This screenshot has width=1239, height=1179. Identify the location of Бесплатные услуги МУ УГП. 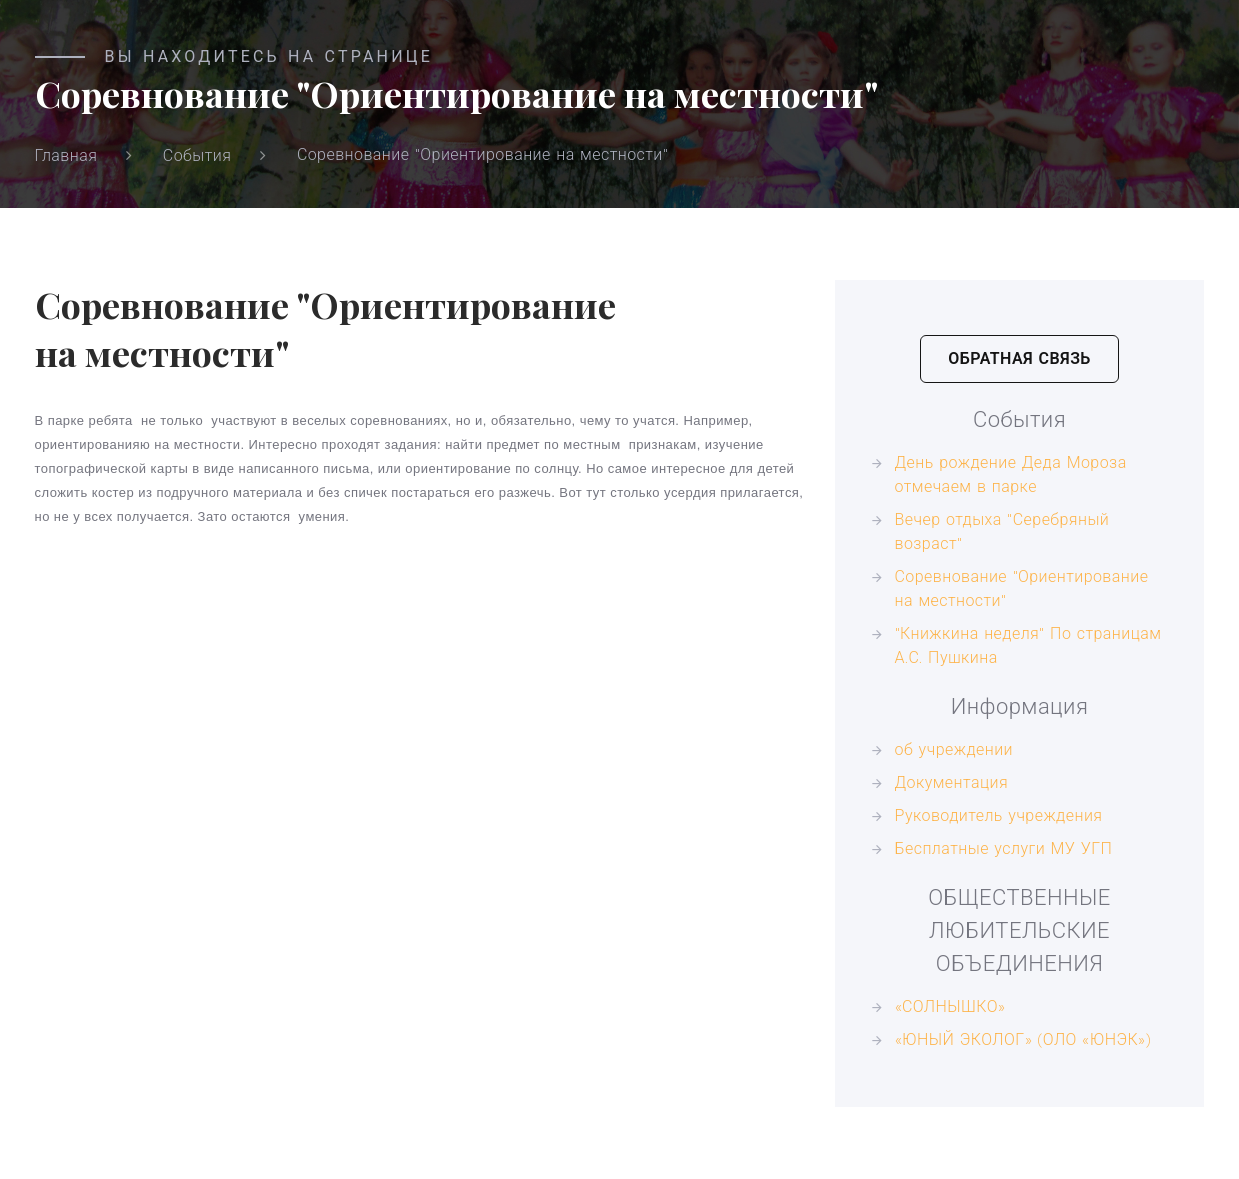
(1004, 848).